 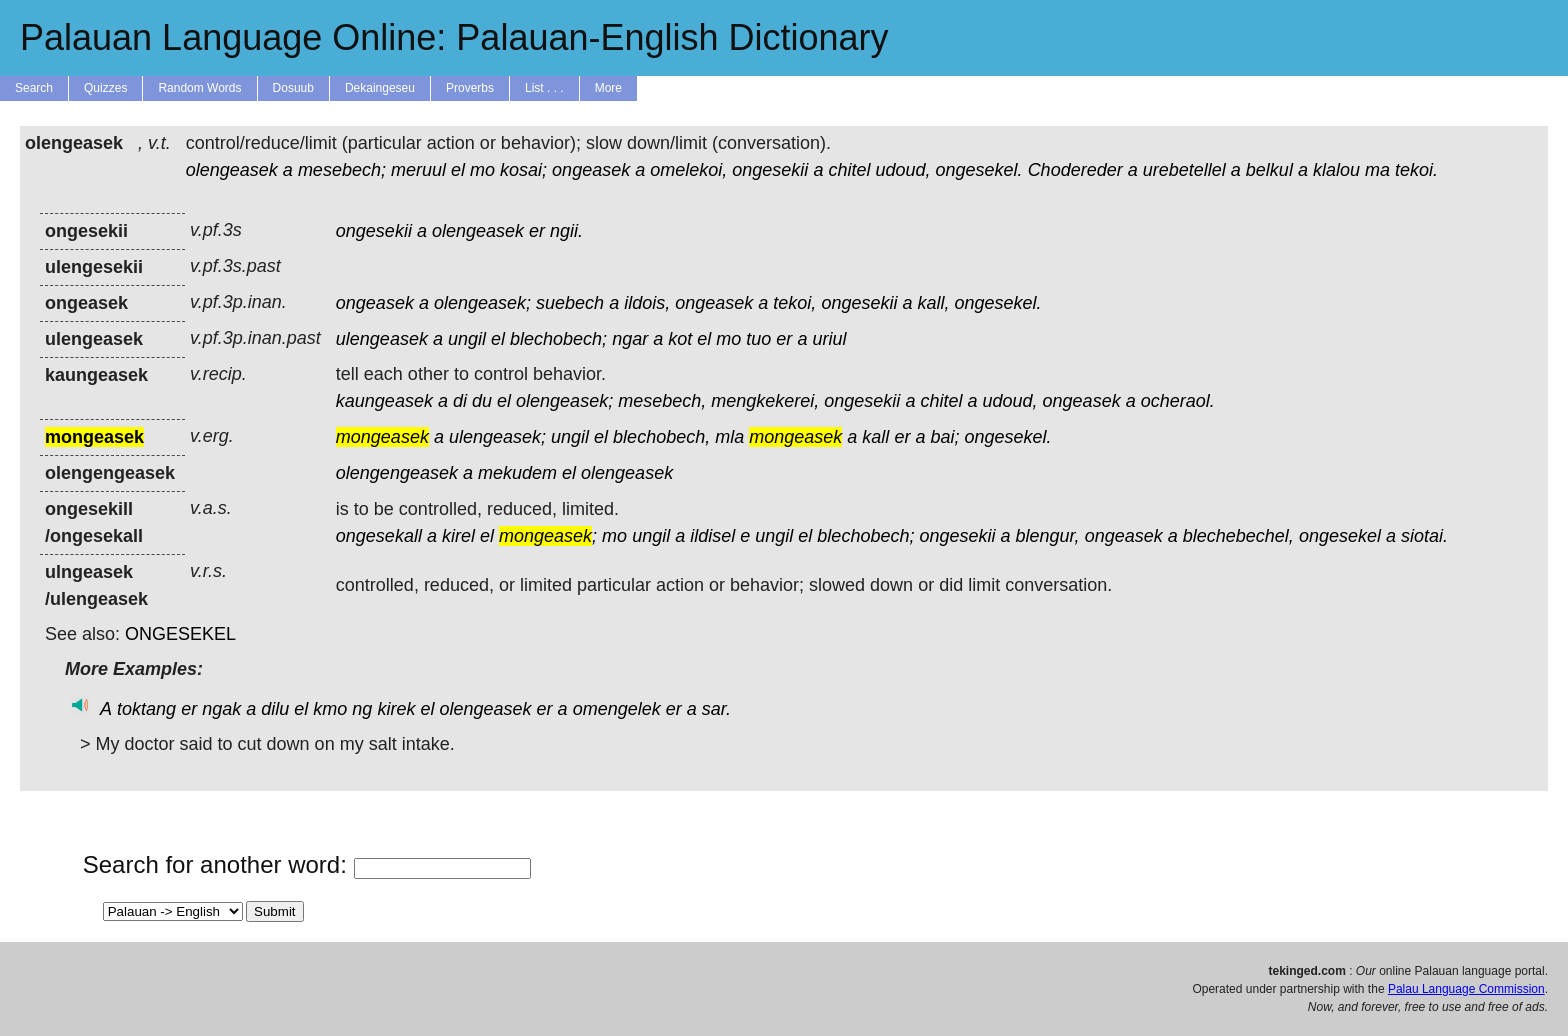 I want to click on di, so click(x=460, y=401).